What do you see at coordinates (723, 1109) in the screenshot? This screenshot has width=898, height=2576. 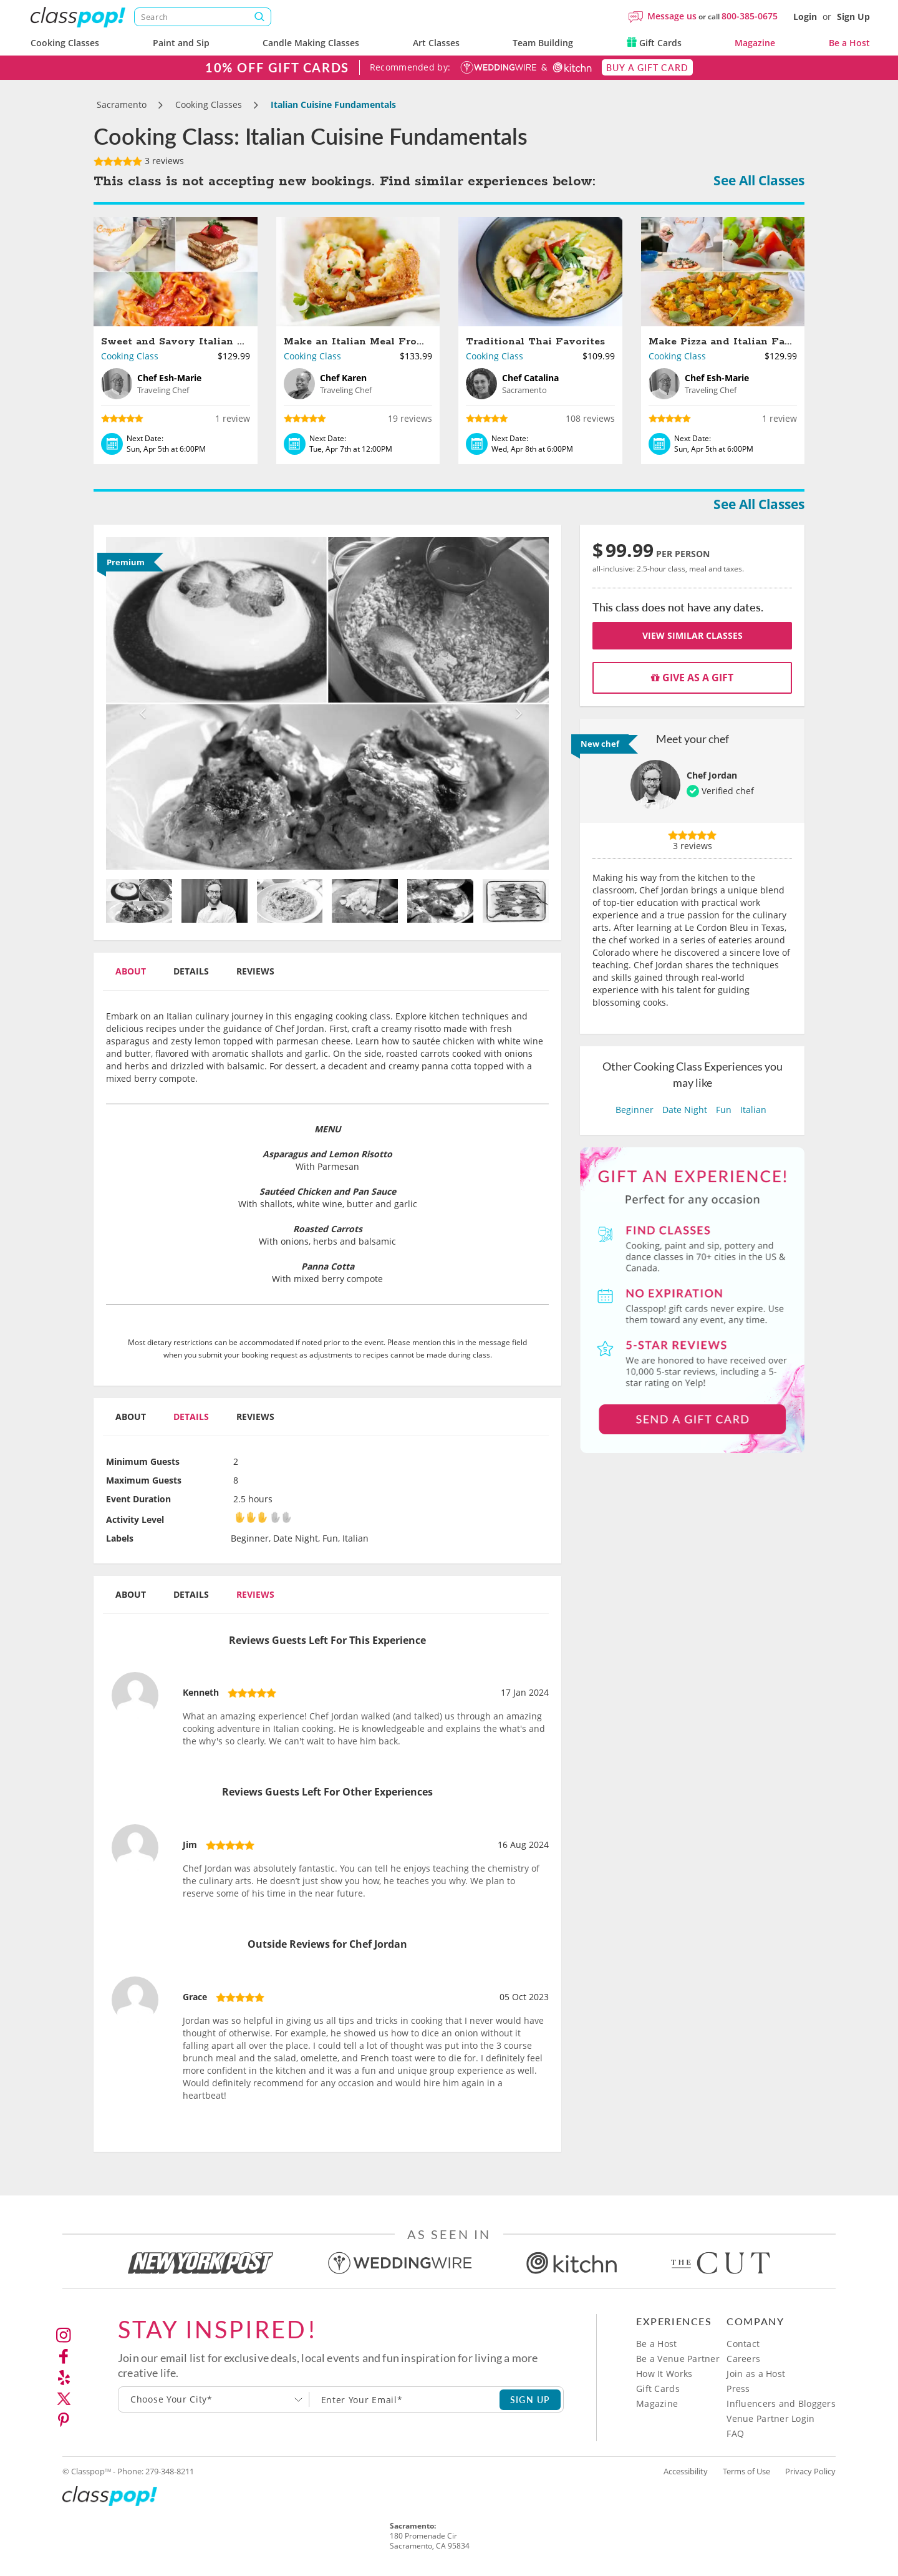 I see `Fun` at bounding box center [723, 1109].